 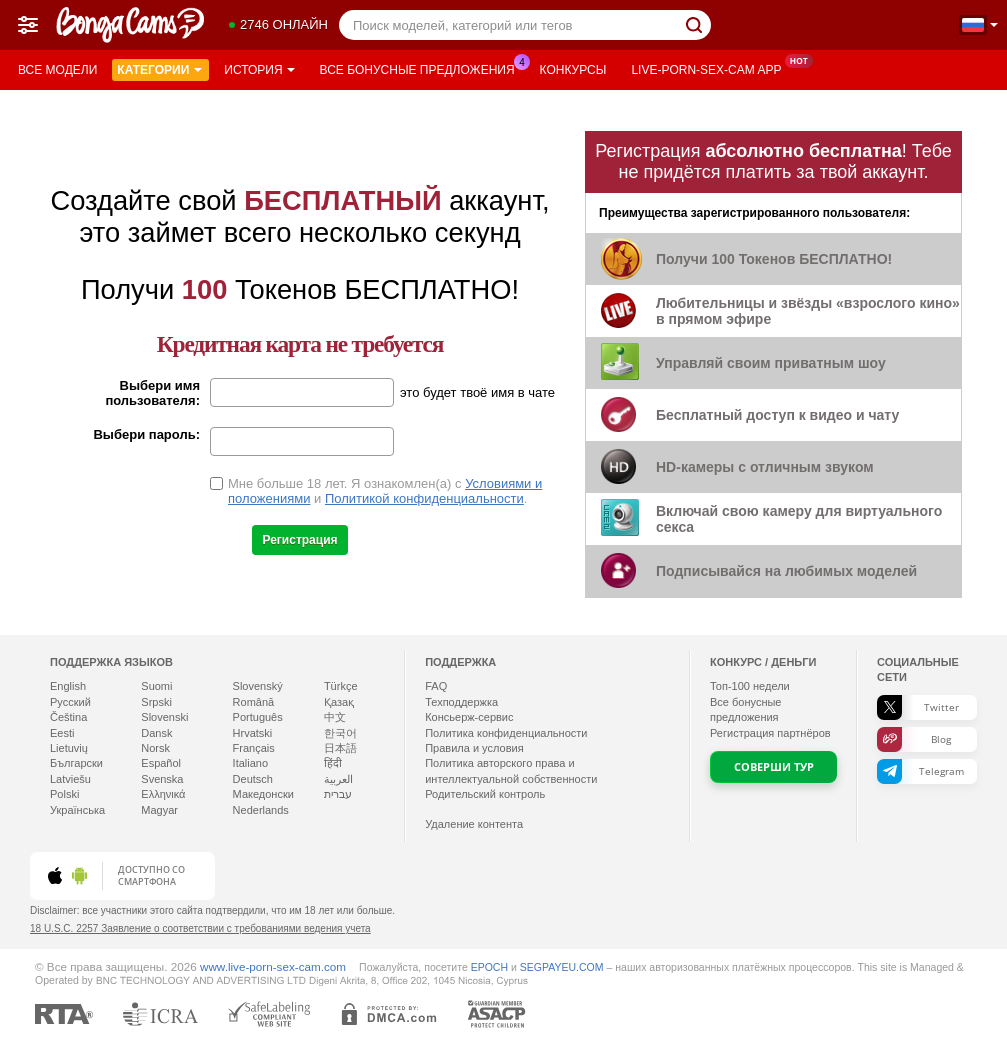 I want to click on Выбери пароль:, so click(x=146, y=434).